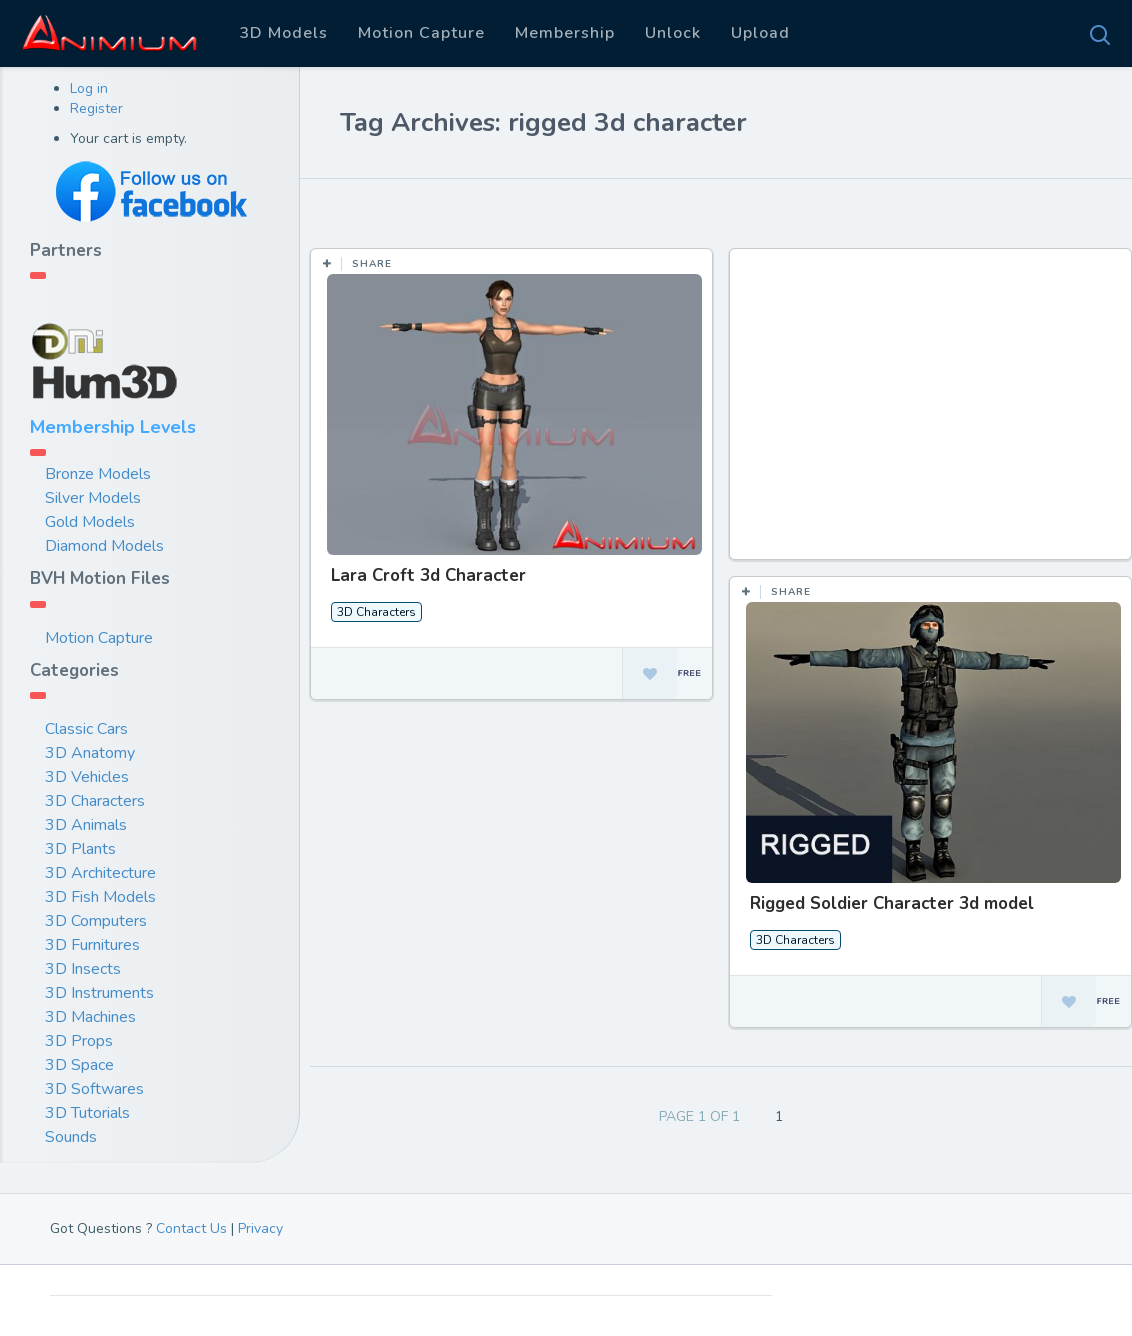  What do you see at coordinates (87, 1113) in the screenshot?
I see `3D Tutorials` at bounding box center [87, 1113].